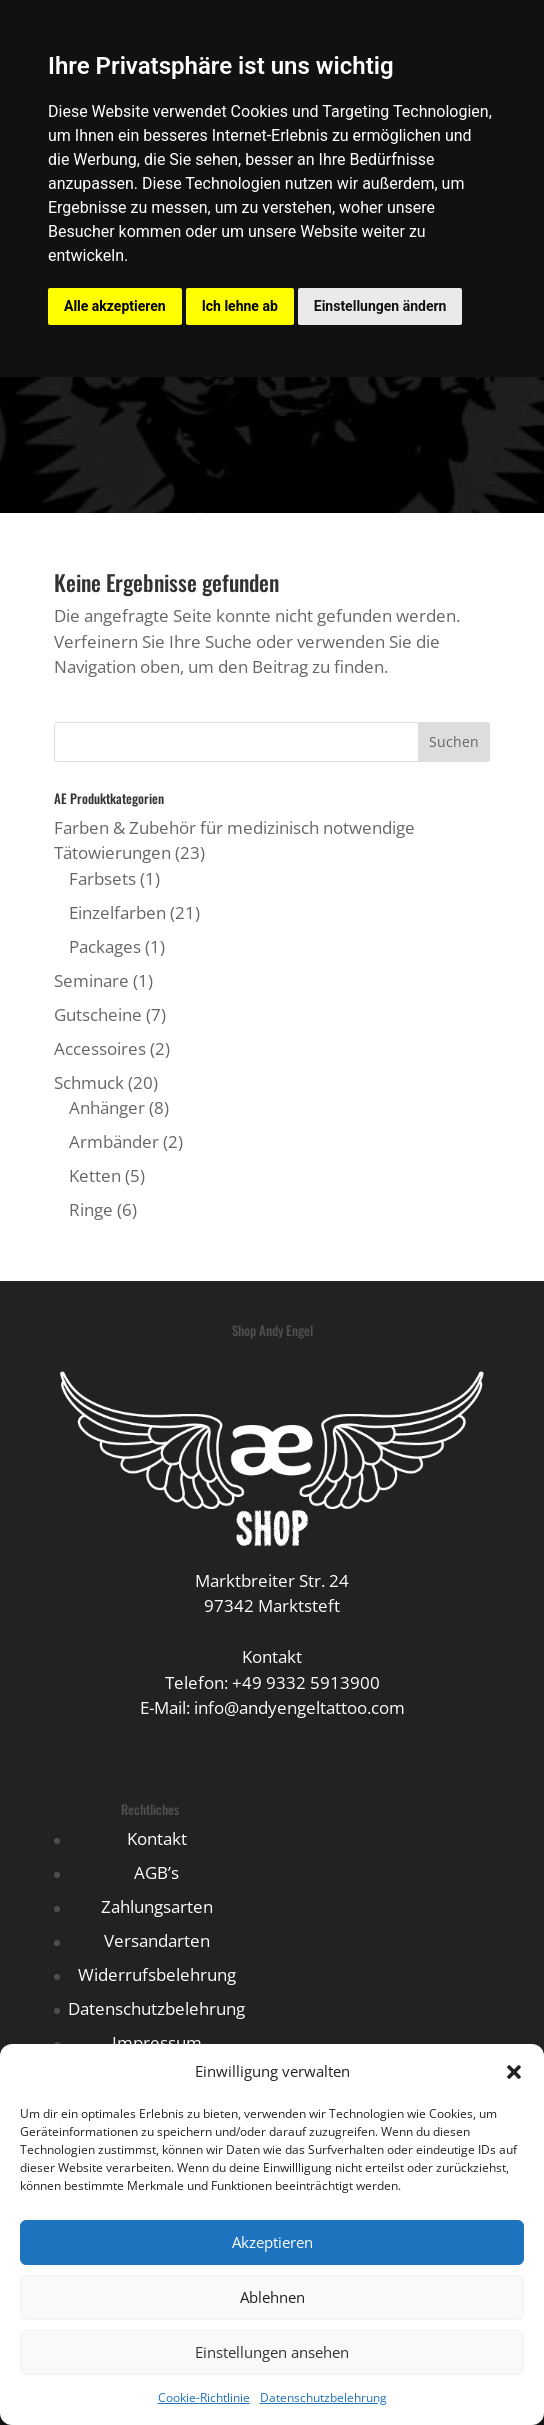 The height and width of the screenshot is (2425, 544). Describe the element at coordinates (156, 1872) in the screenshot. I see `AGB’s` at that location.